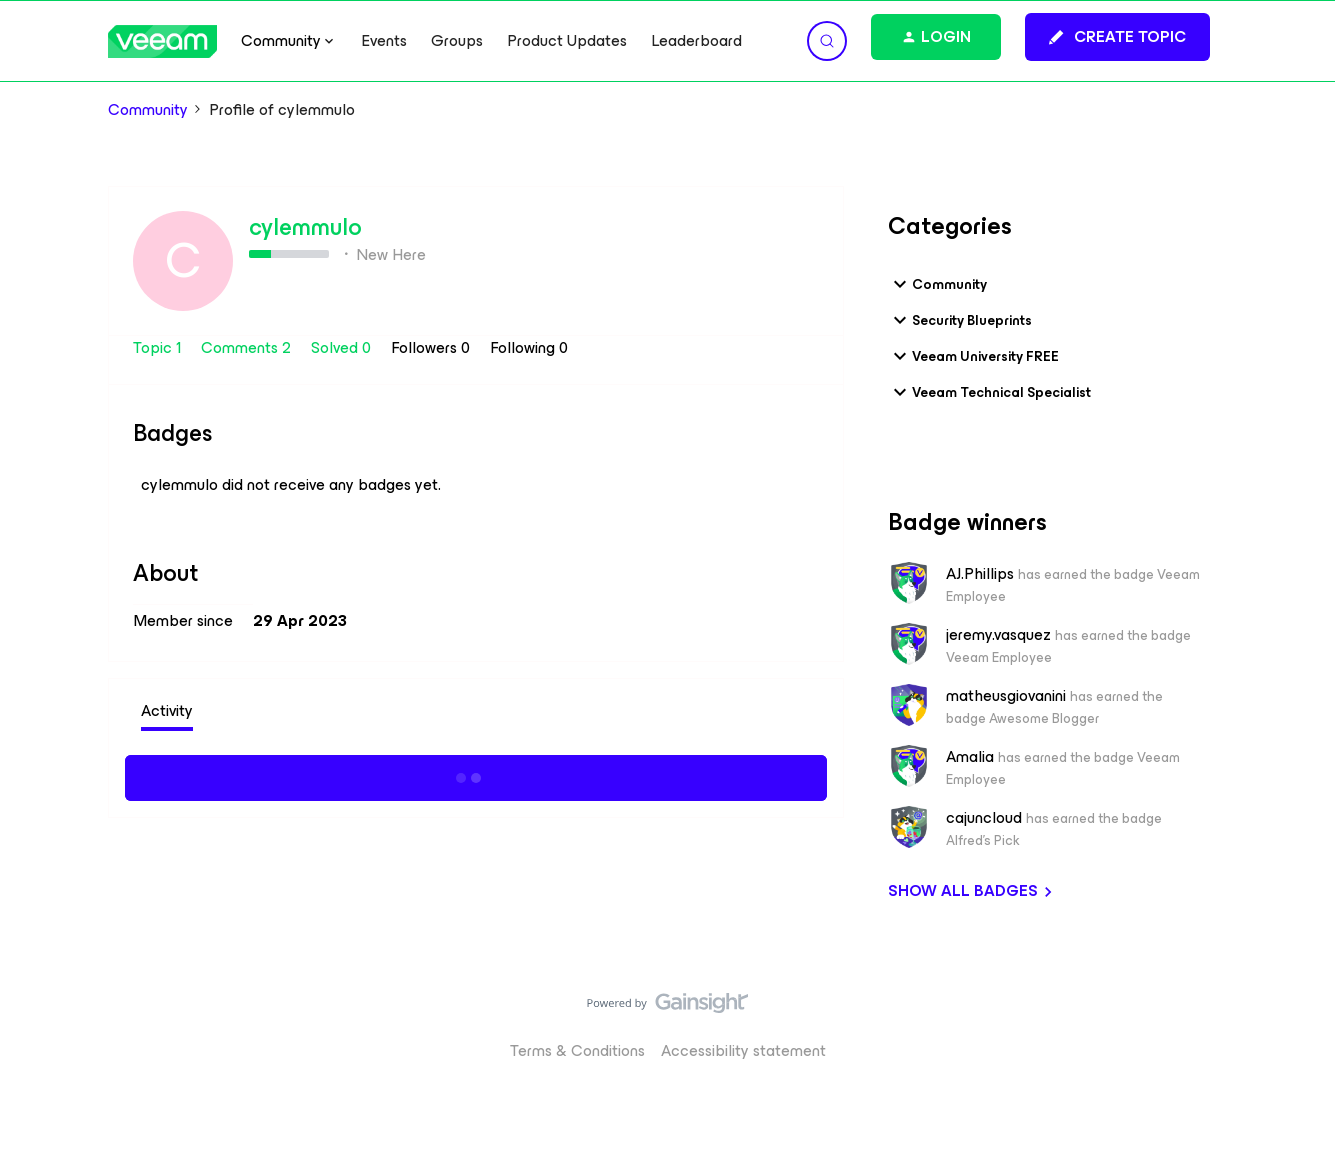 This screenshot has height=1153, width=1335. What do you see at coordinates (248, 347) in the screenshot?
I see `Comments 2` at bounding box center [248, 347].